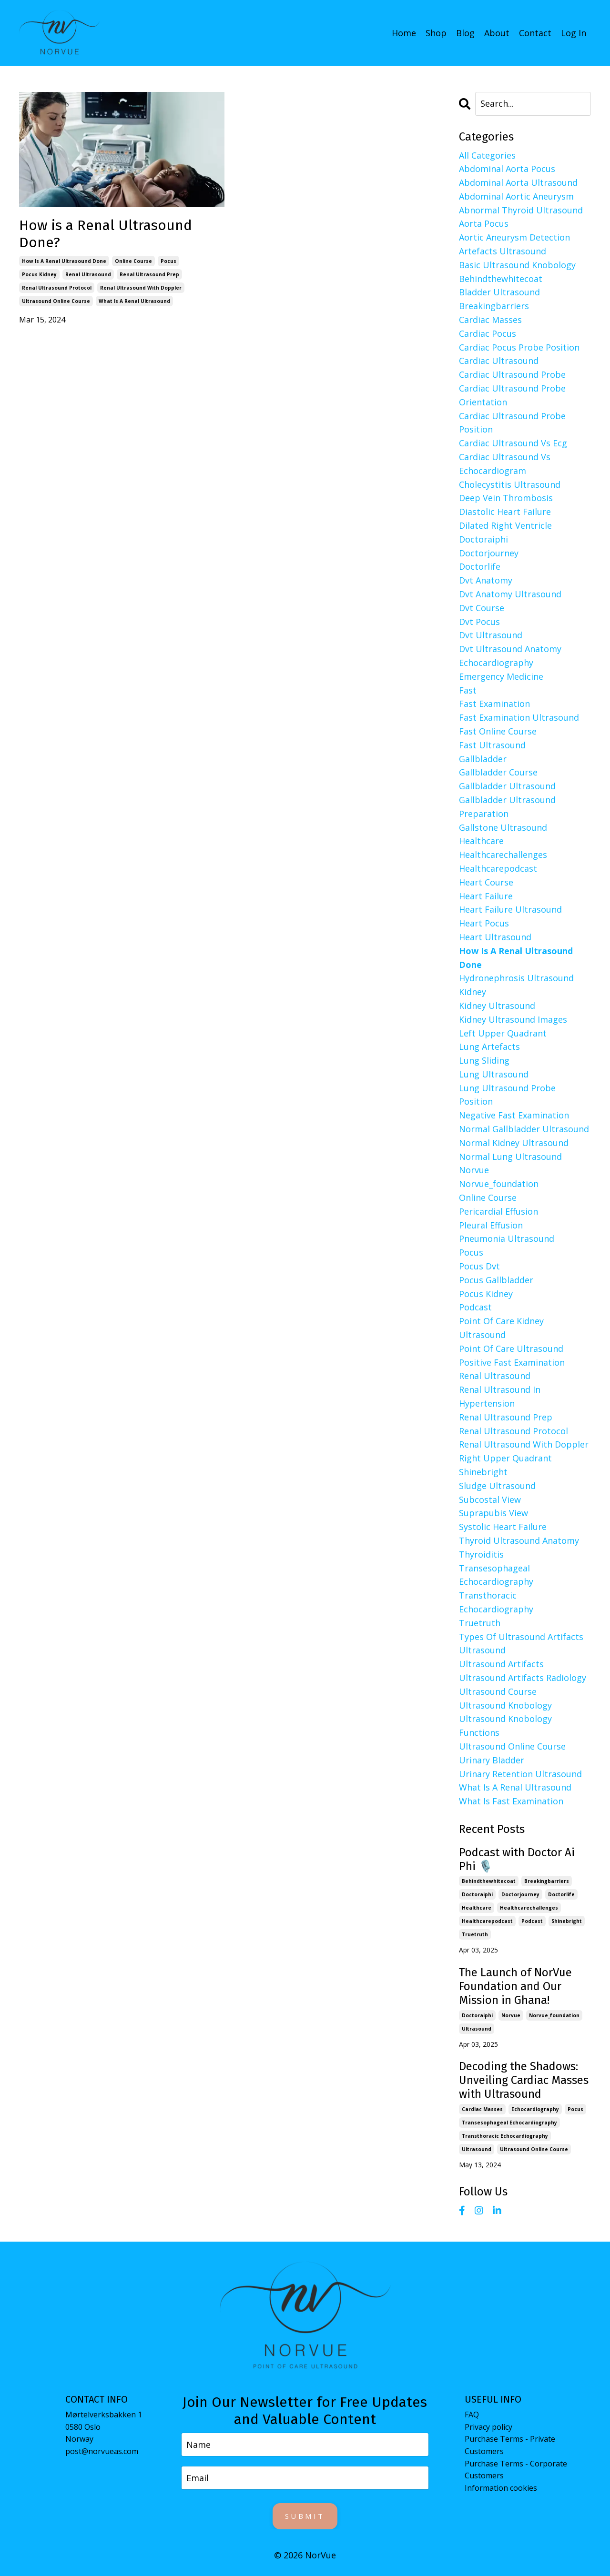 Image resolution: width=610 pixels, height=2576 pixels. I want to click on thyroiditis, so click(481, 1554).